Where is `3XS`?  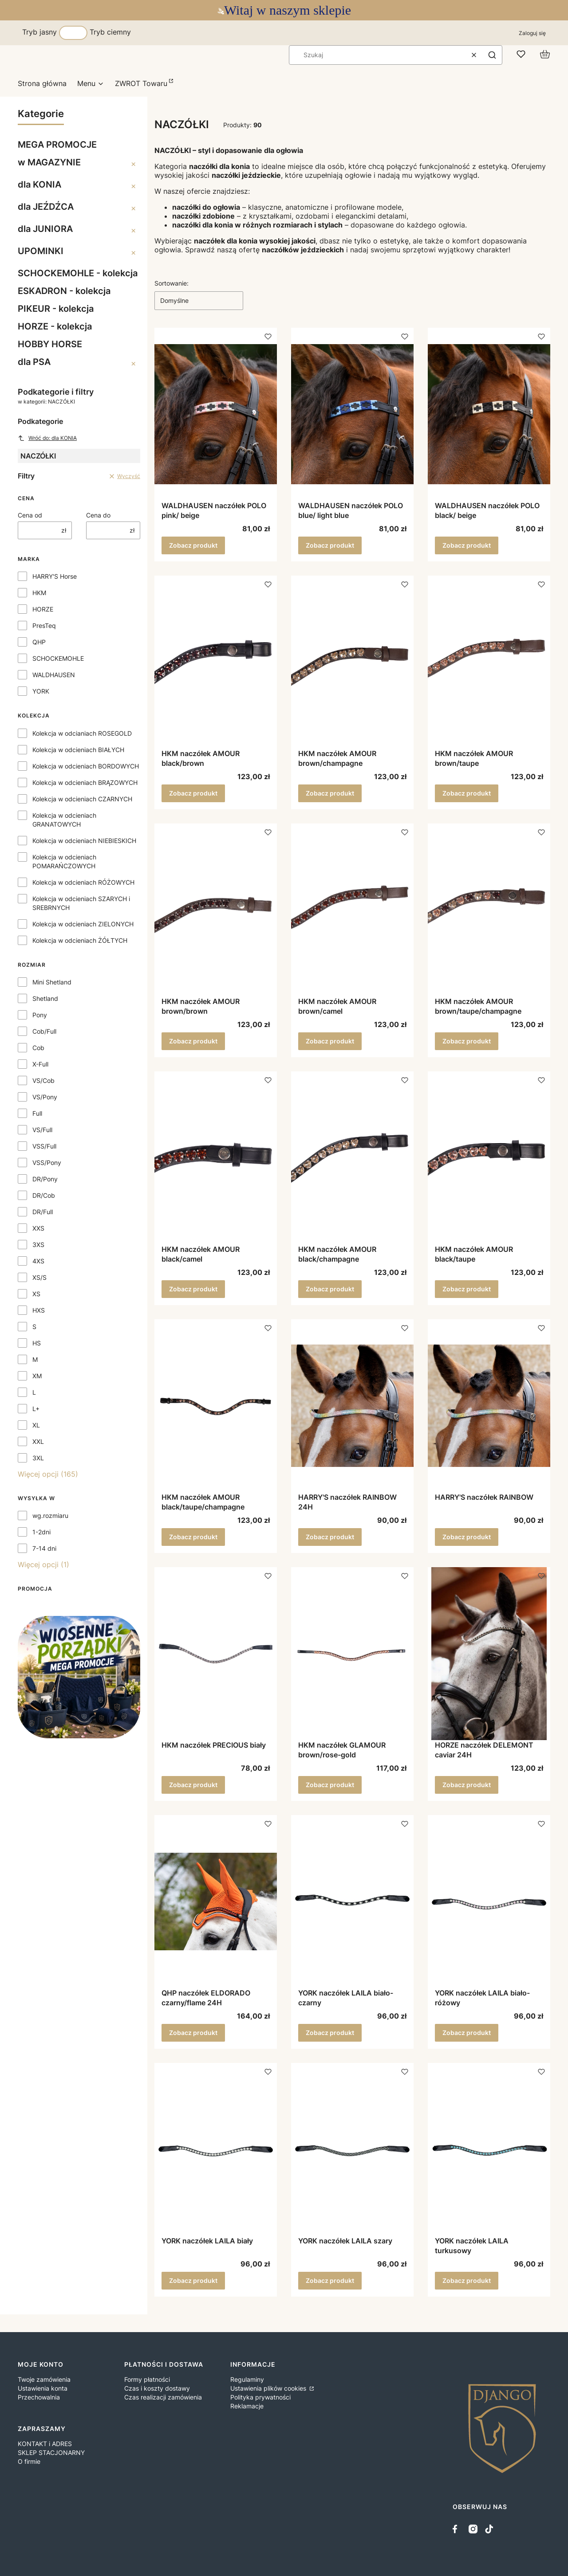 3XS is located at coordinates (38, 1244).